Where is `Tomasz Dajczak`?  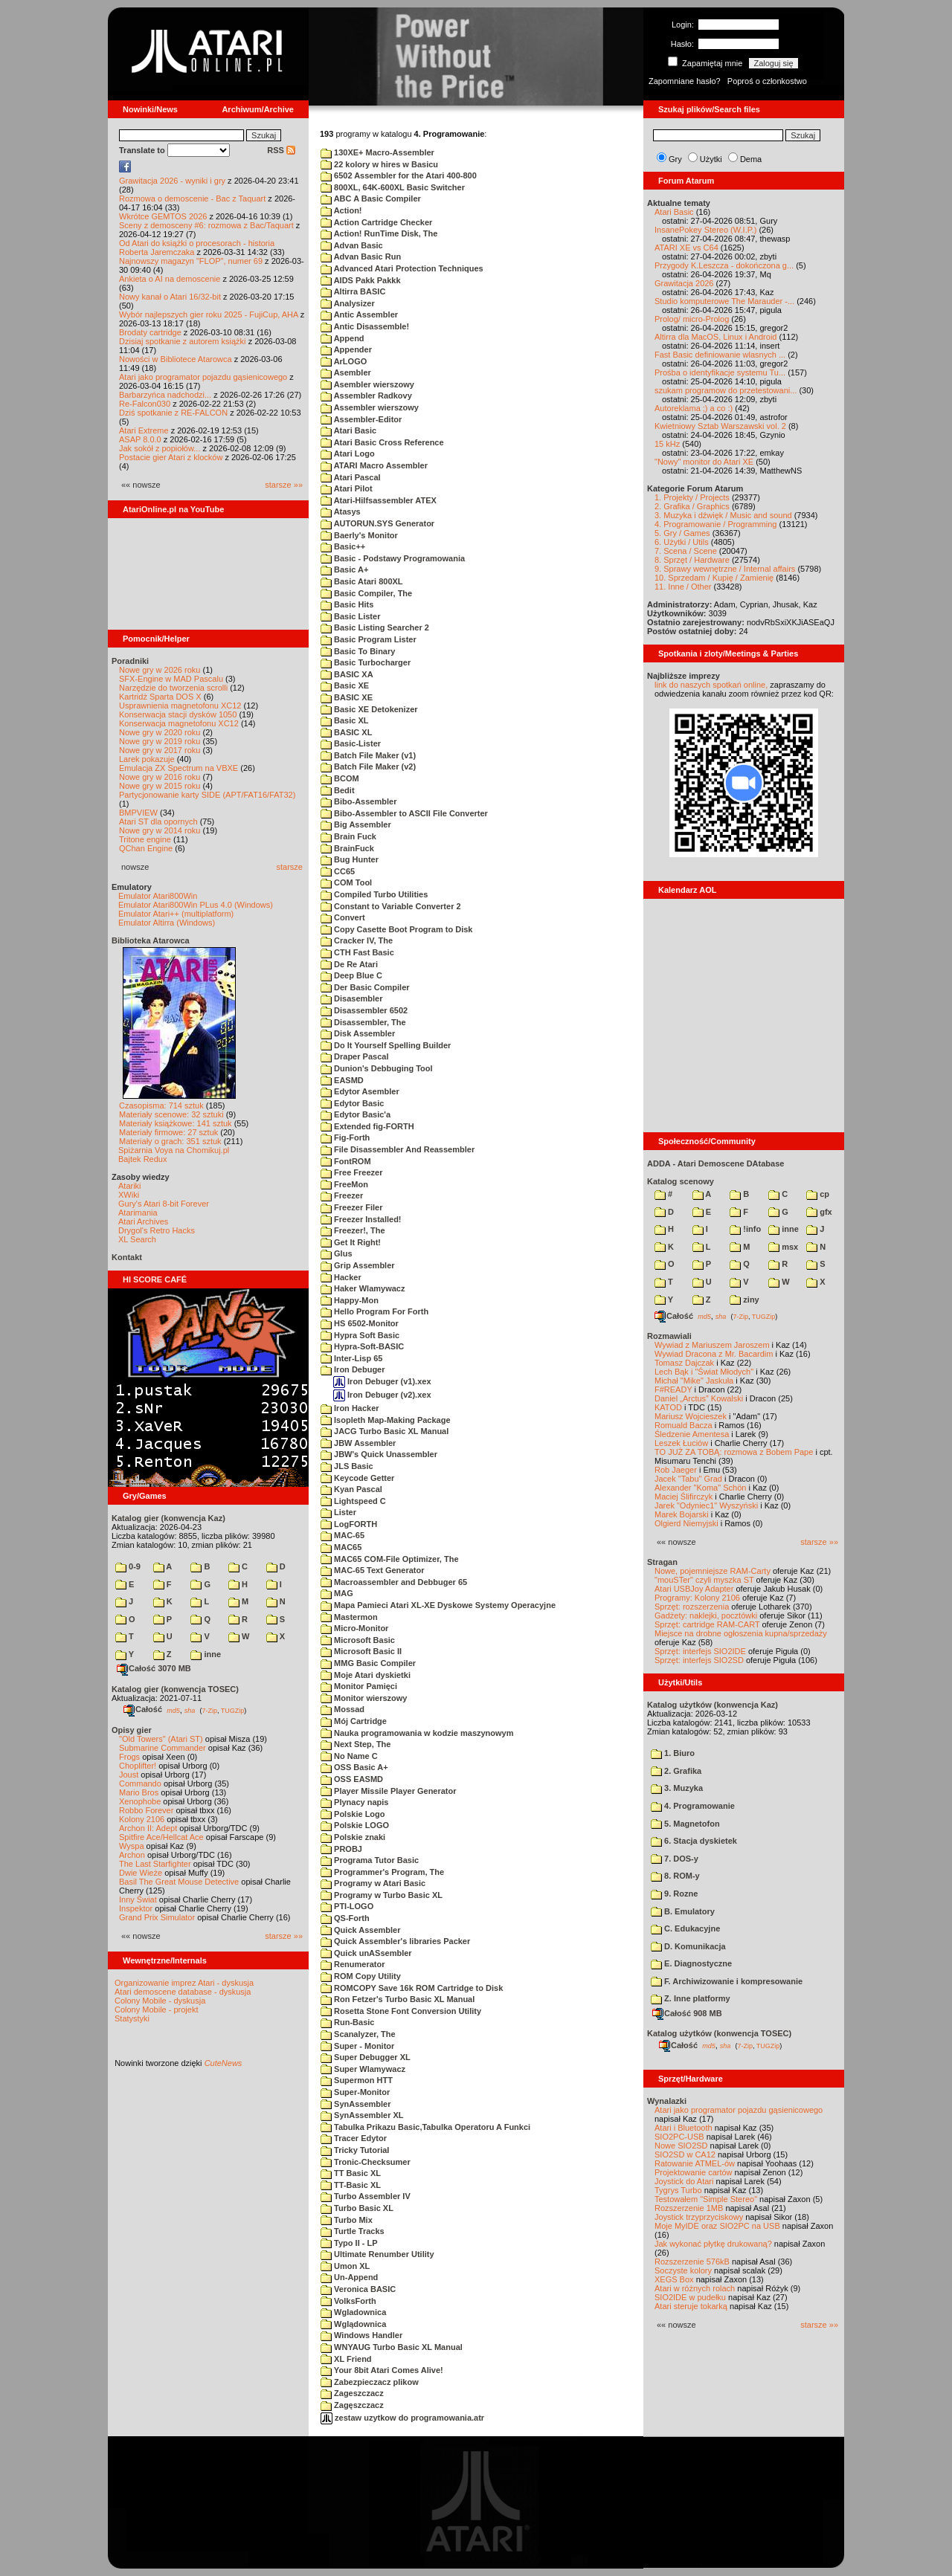
Tomasz Dajczak is located at coordinates (684, 1362).